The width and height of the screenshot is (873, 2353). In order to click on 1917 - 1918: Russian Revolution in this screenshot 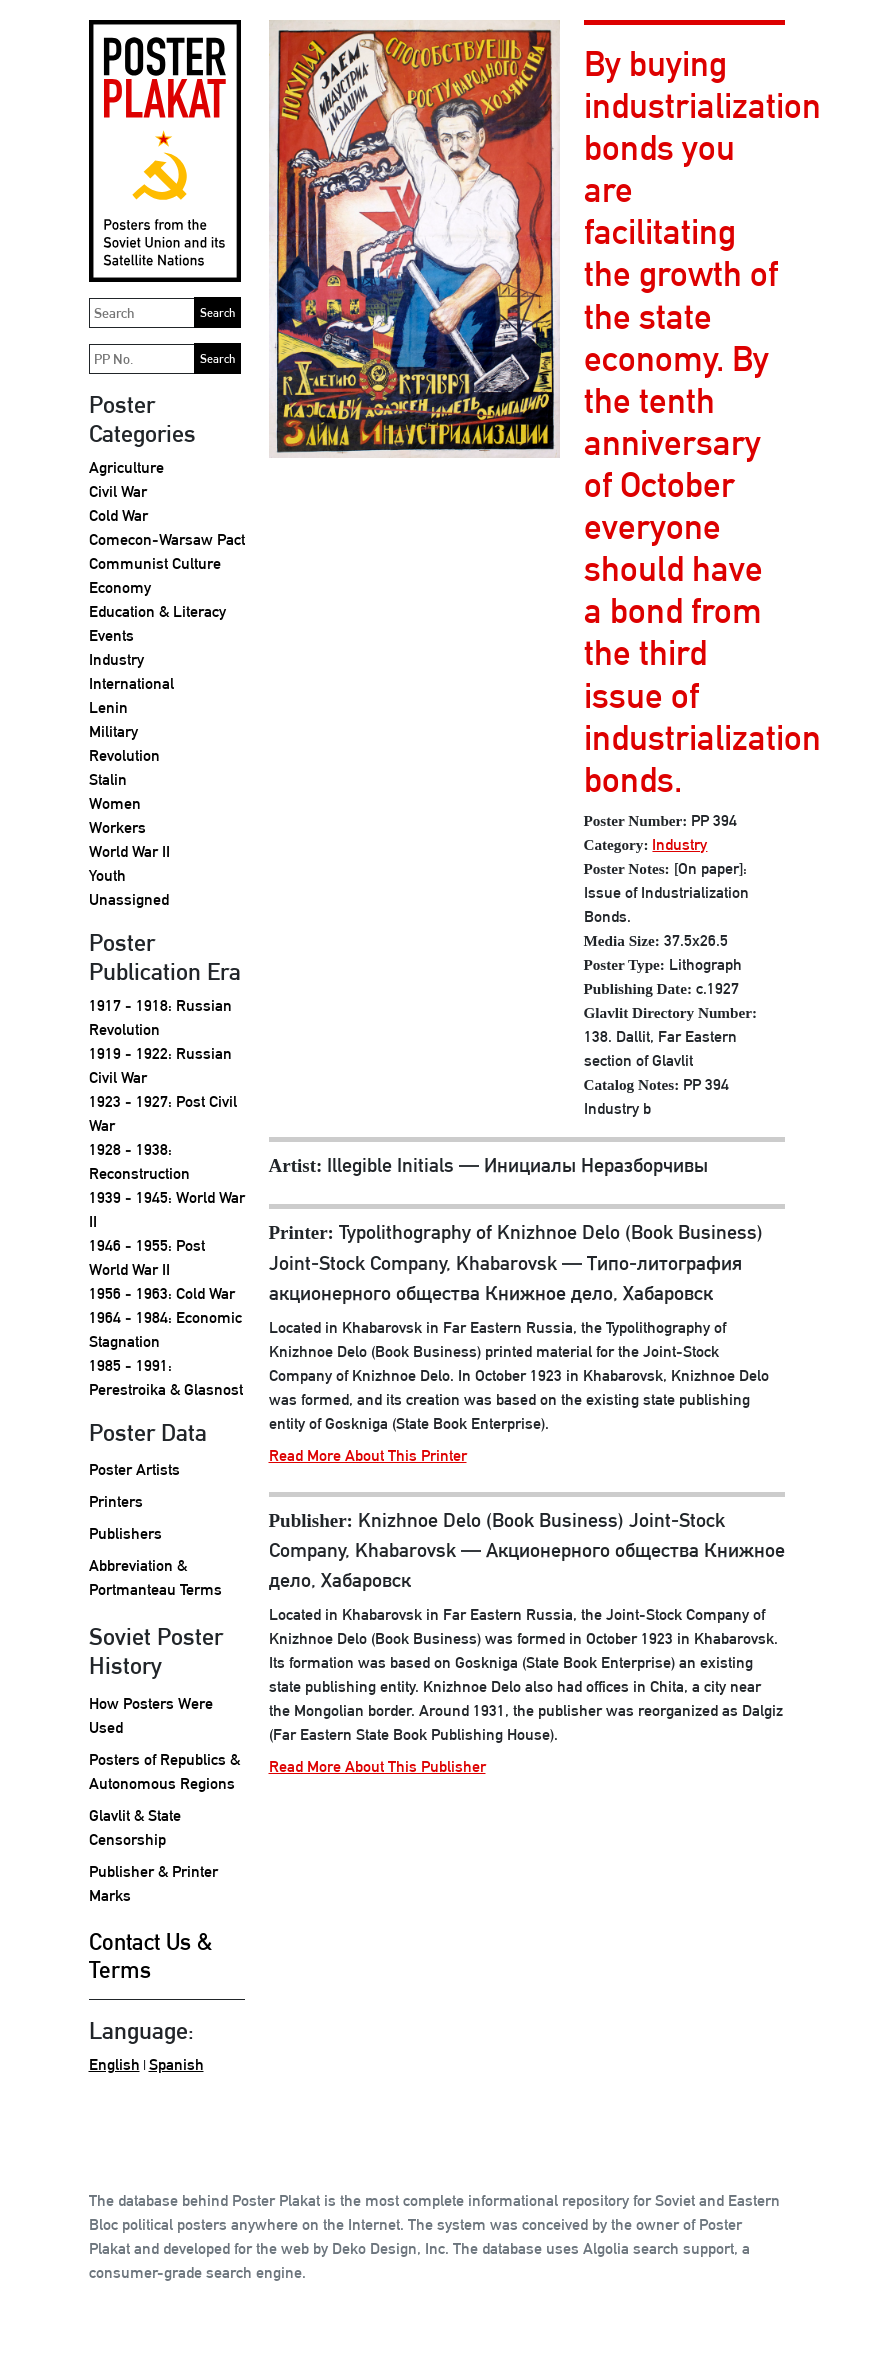, I will do `click(160, 1017)`.